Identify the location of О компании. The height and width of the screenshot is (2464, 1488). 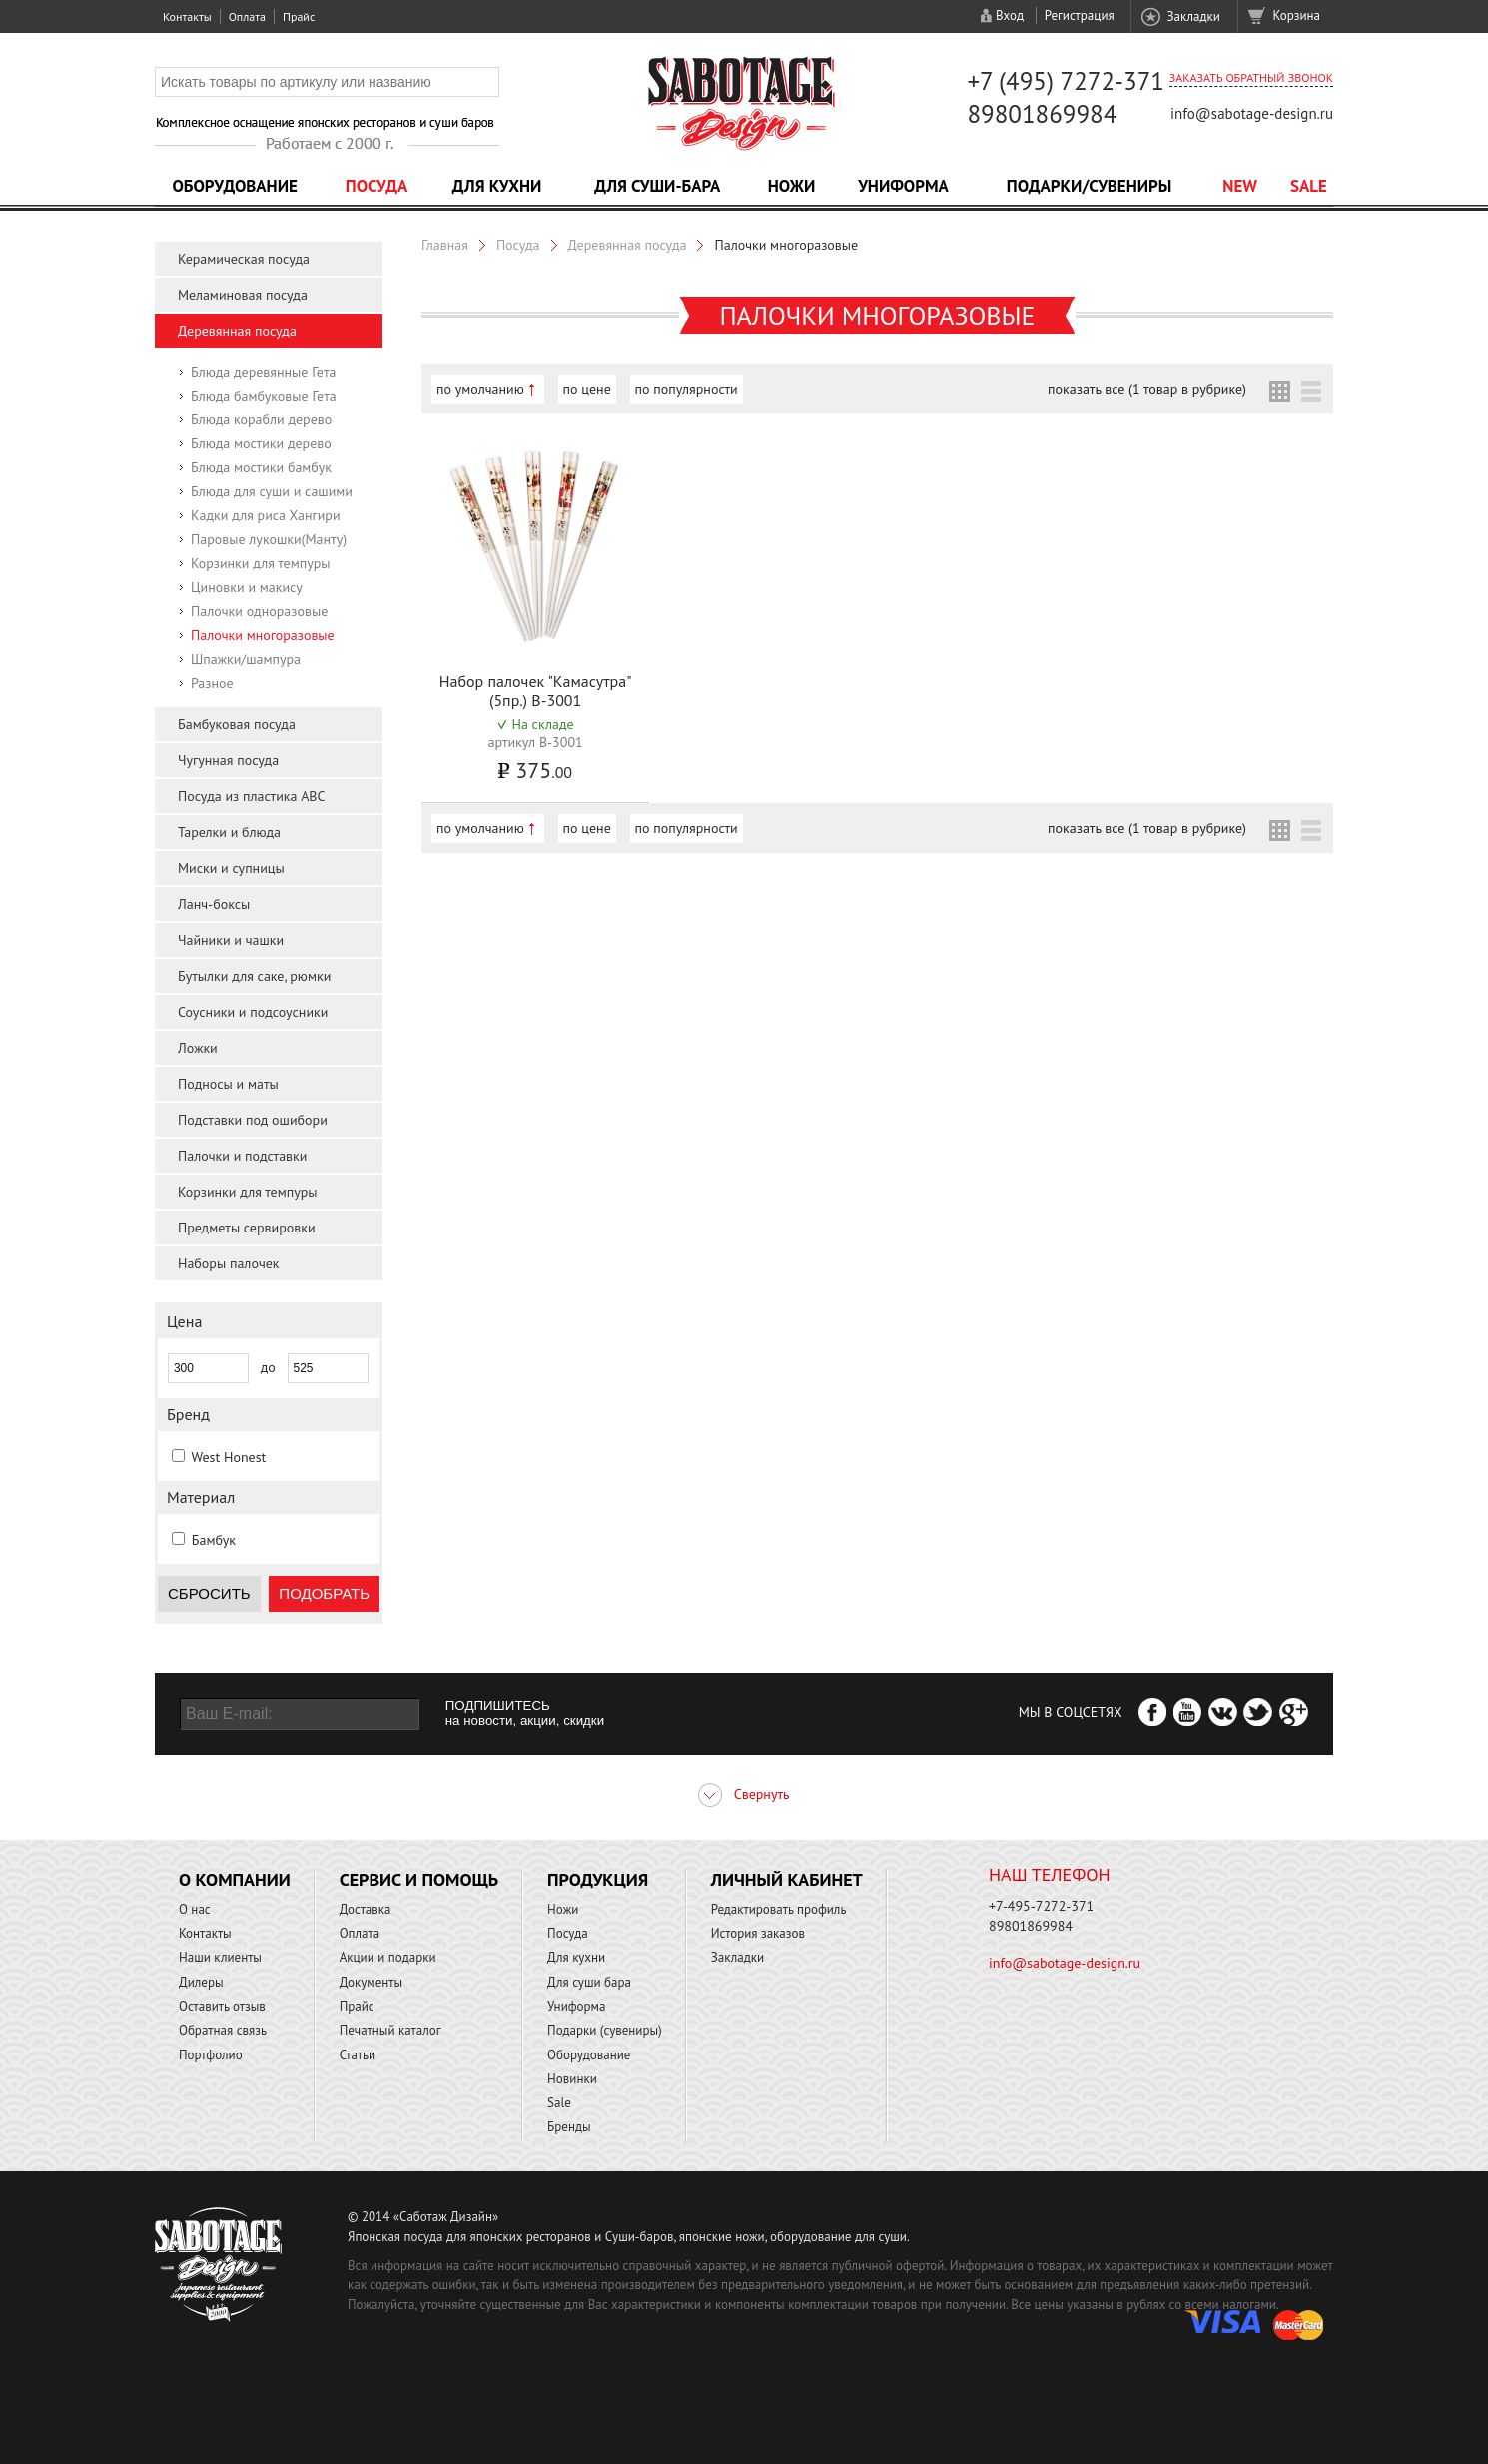
(235, 1879).